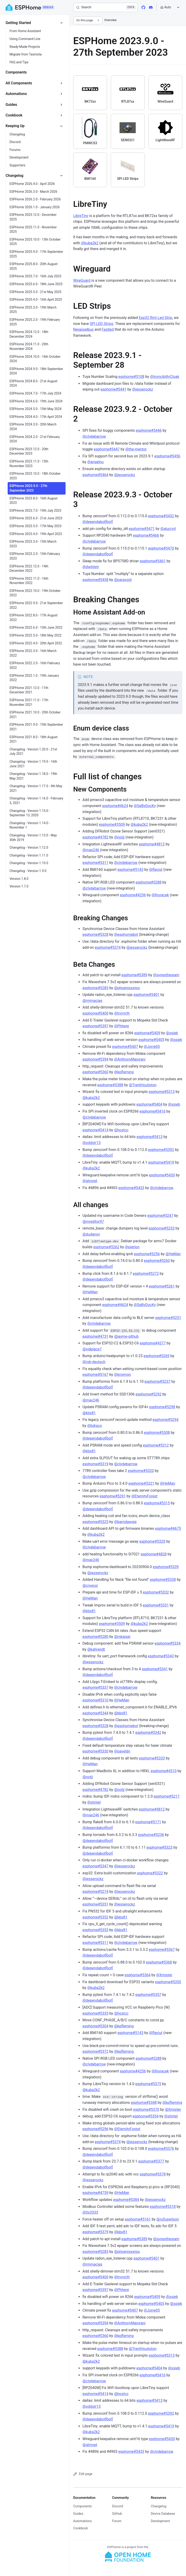  Describe the element at coordinates (156, 1605) in the screenshot. I see `esphome#5331` at that location.